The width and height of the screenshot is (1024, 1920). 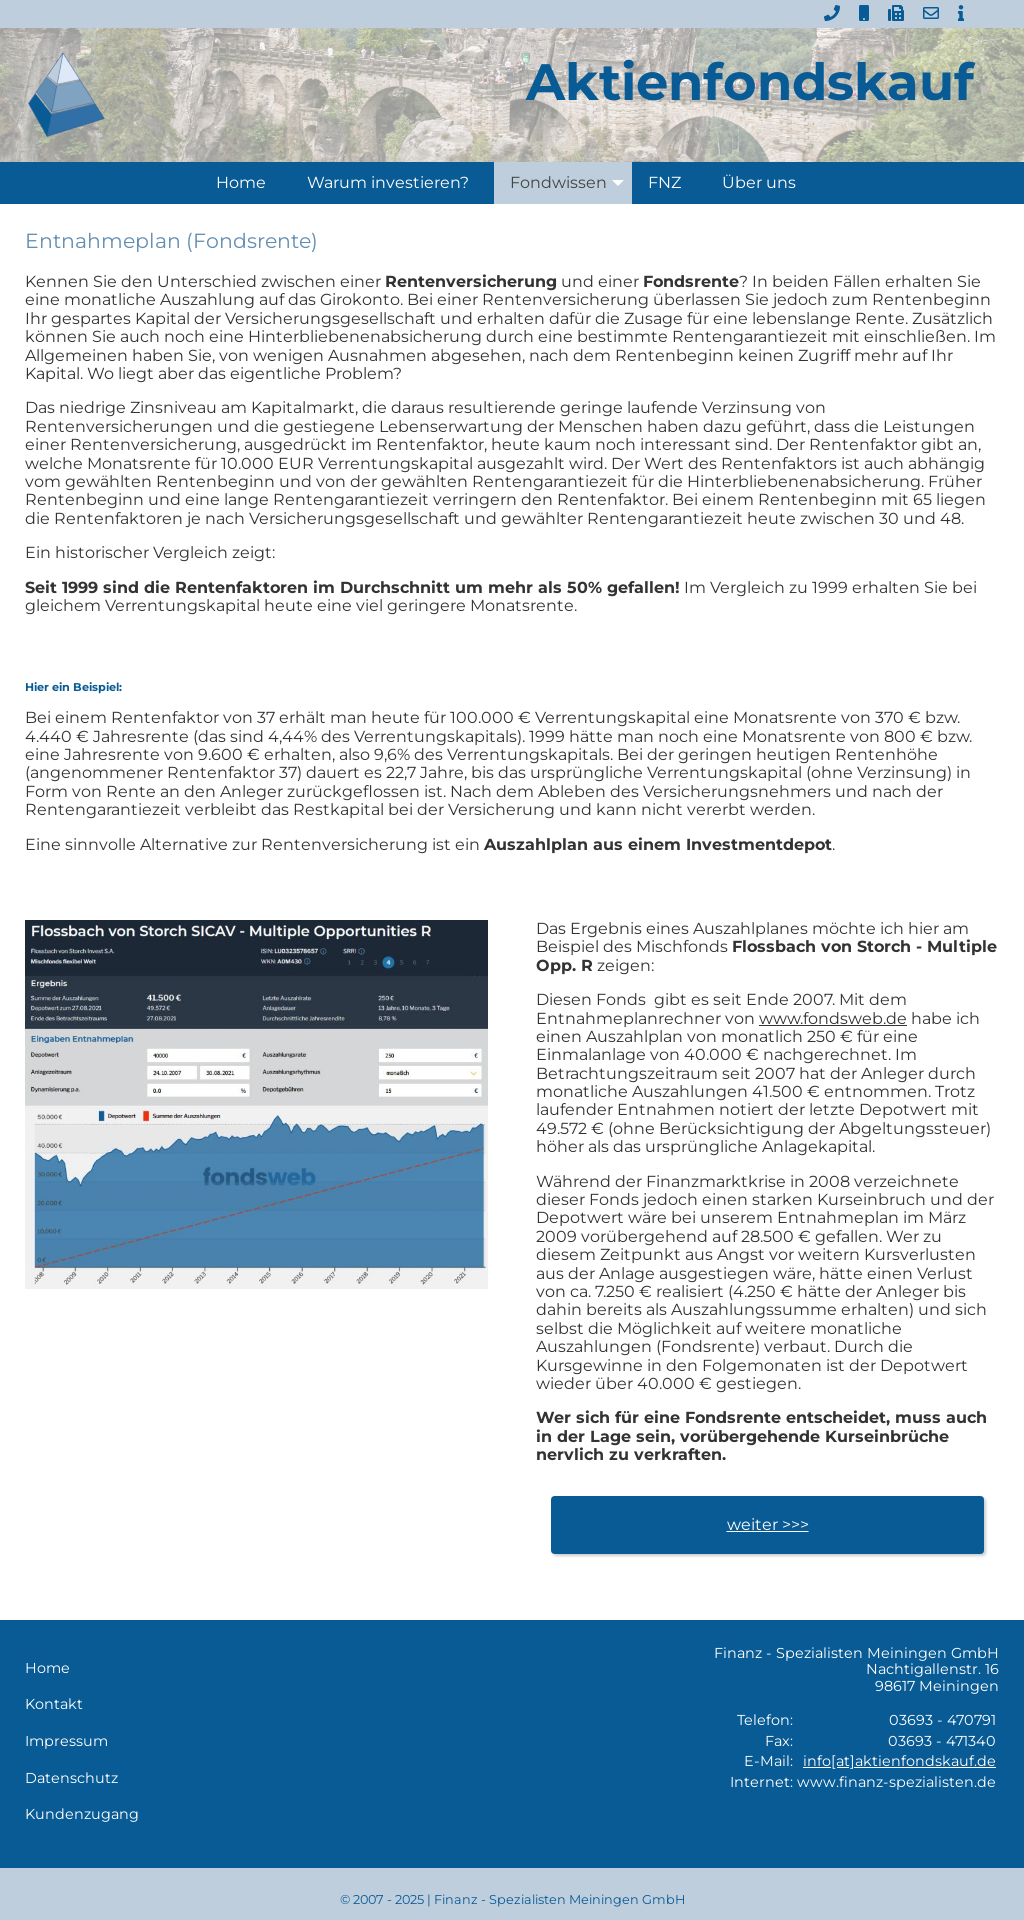 I want to click on weiter >>>, so click(x=768, y=1524).